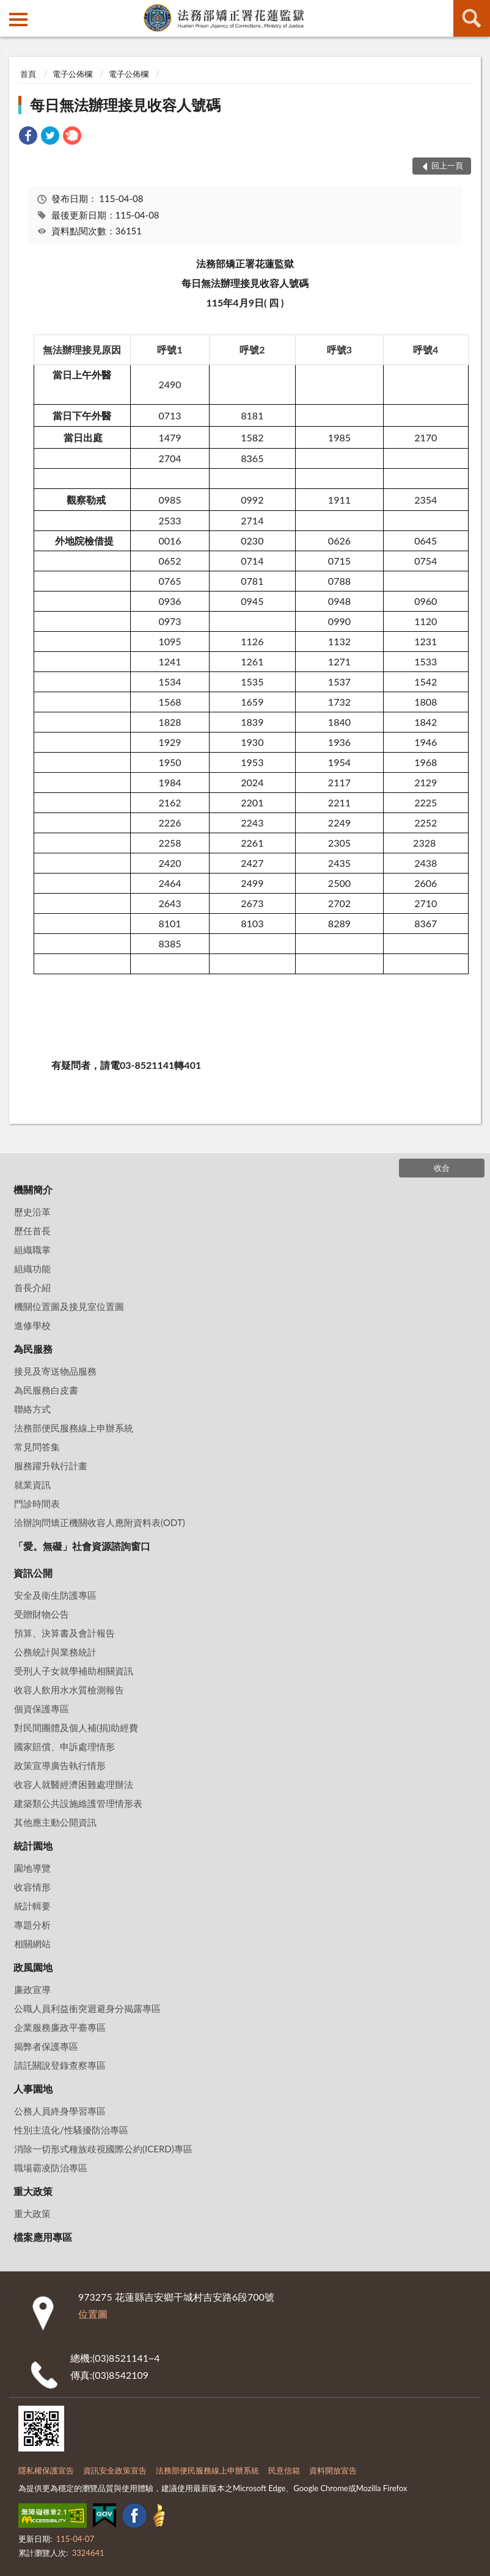 Image resolution: width=490 pixels, height=2576 pixels. Describe the element at coordinates (42, 2237) in the screenshot. I see `檔案應用專區` at that location.